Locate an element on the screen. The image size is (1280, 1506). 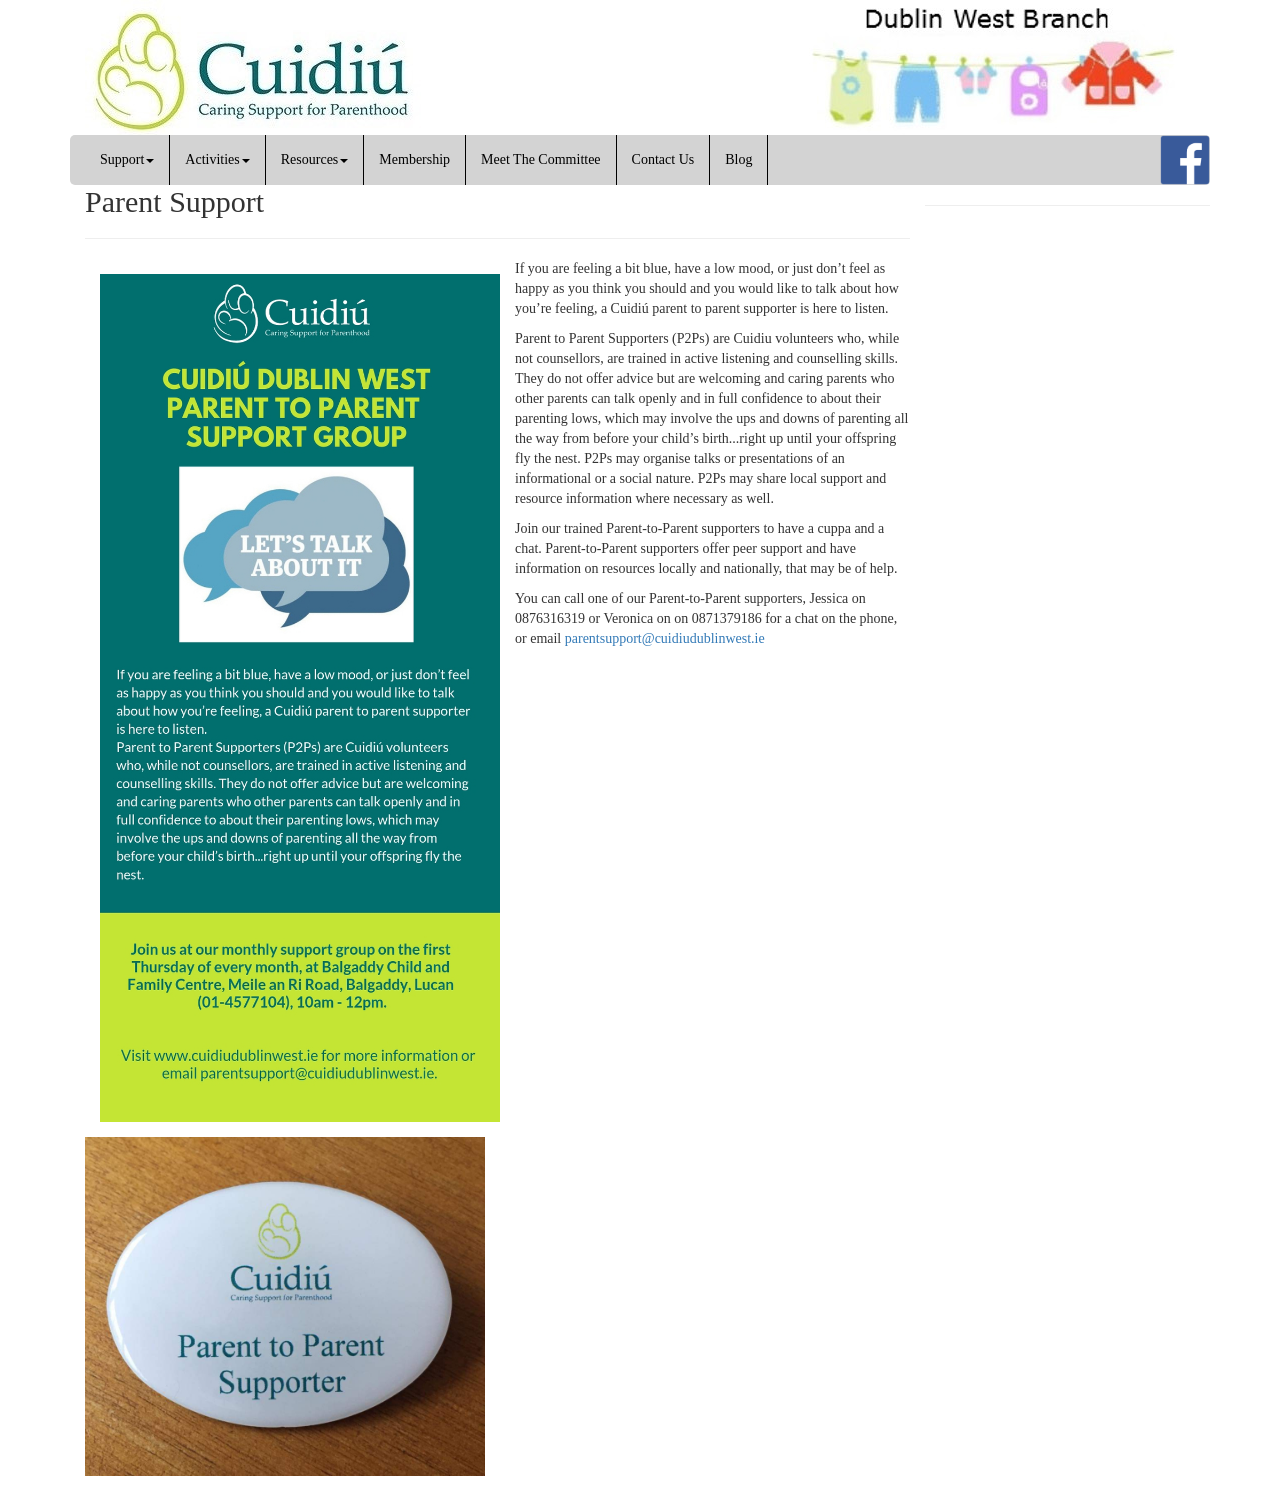
Meet The Committee is located at coordinates (541, 159).